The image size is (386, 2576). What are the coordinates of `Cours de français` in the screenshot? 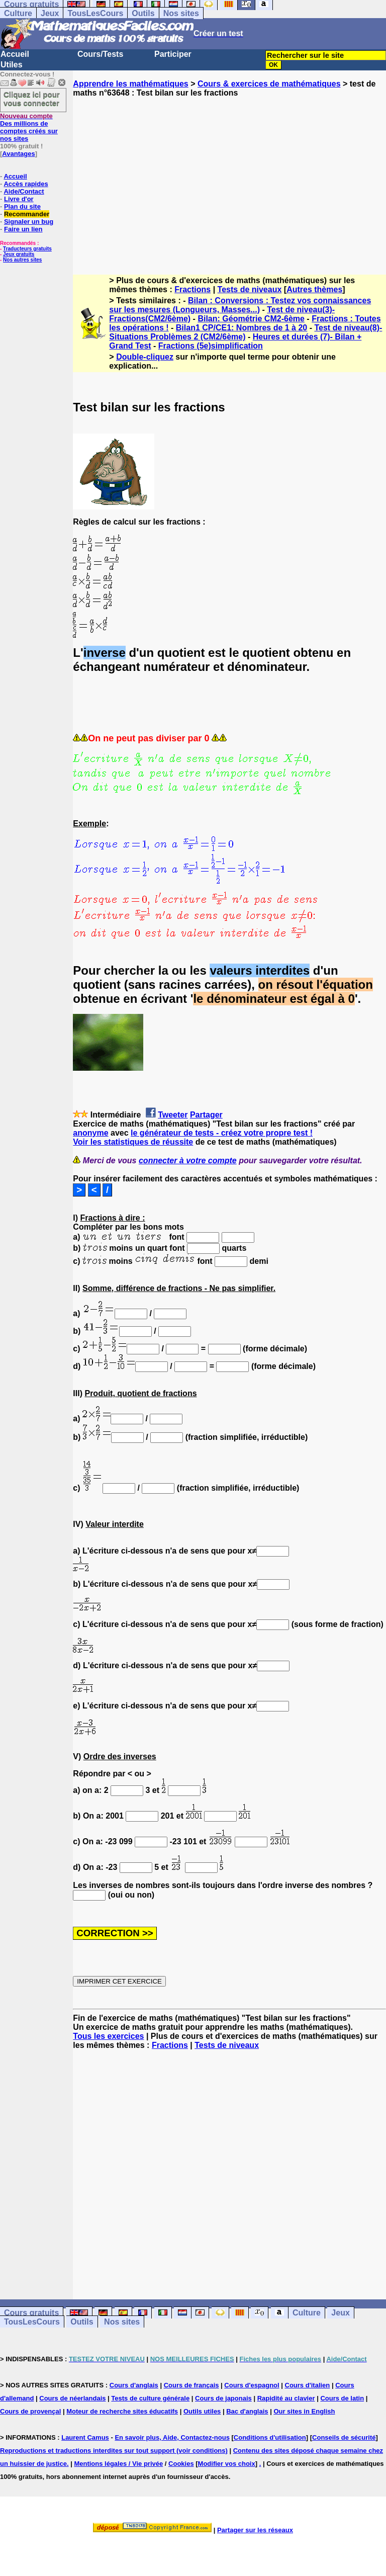 It's located at (191, 2385).